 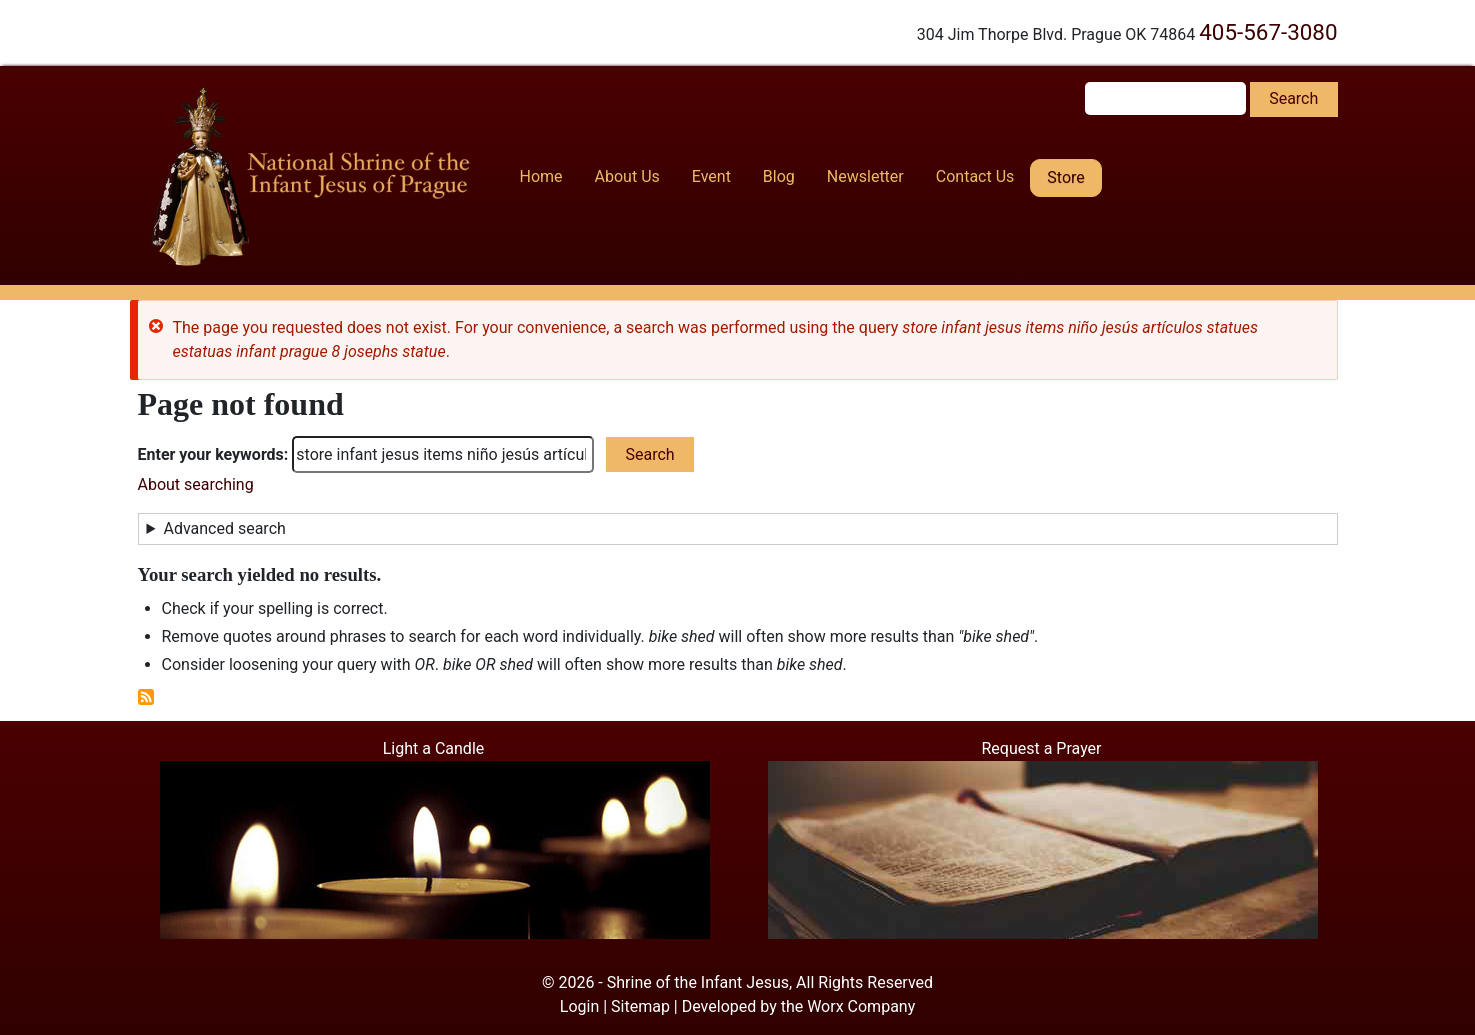 I want to click on Contact Us, so click(x=975, y=176).